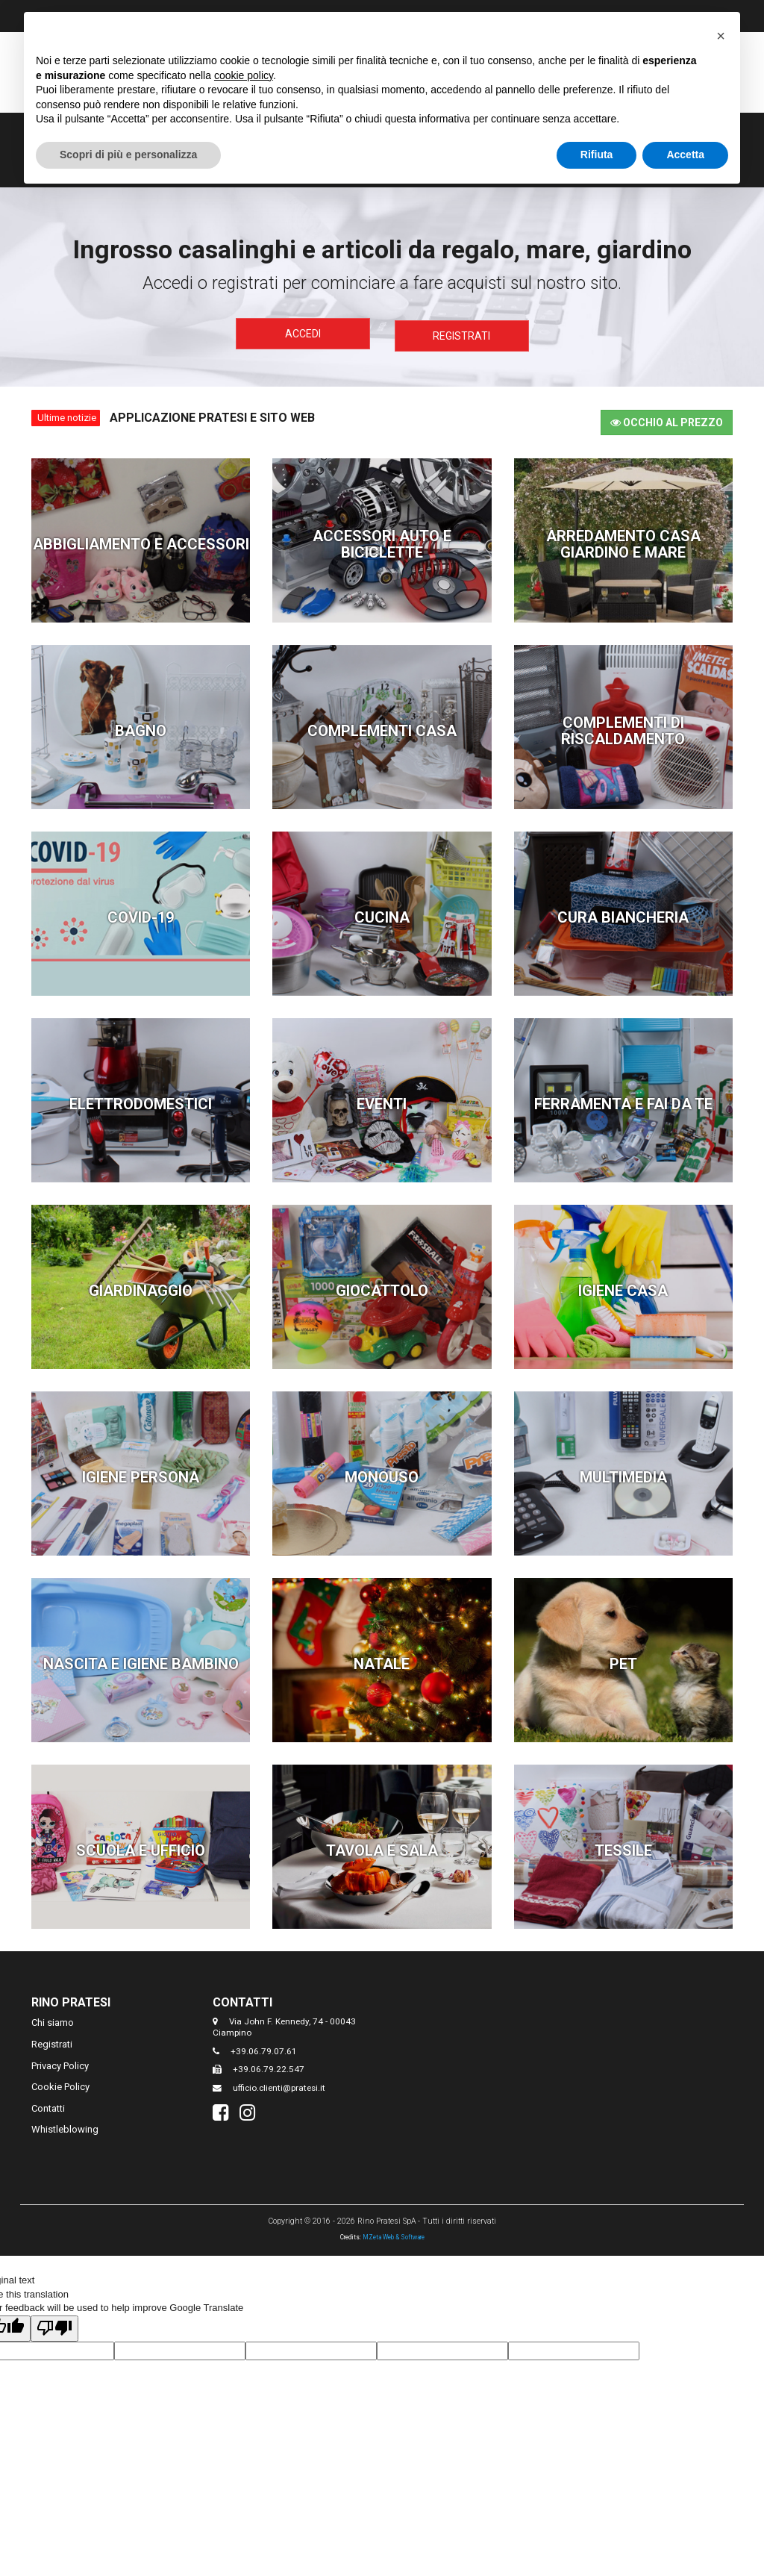 The height and width of the screenshot is (2576, 764). I want to click on Contatti, so click(48, 2105).